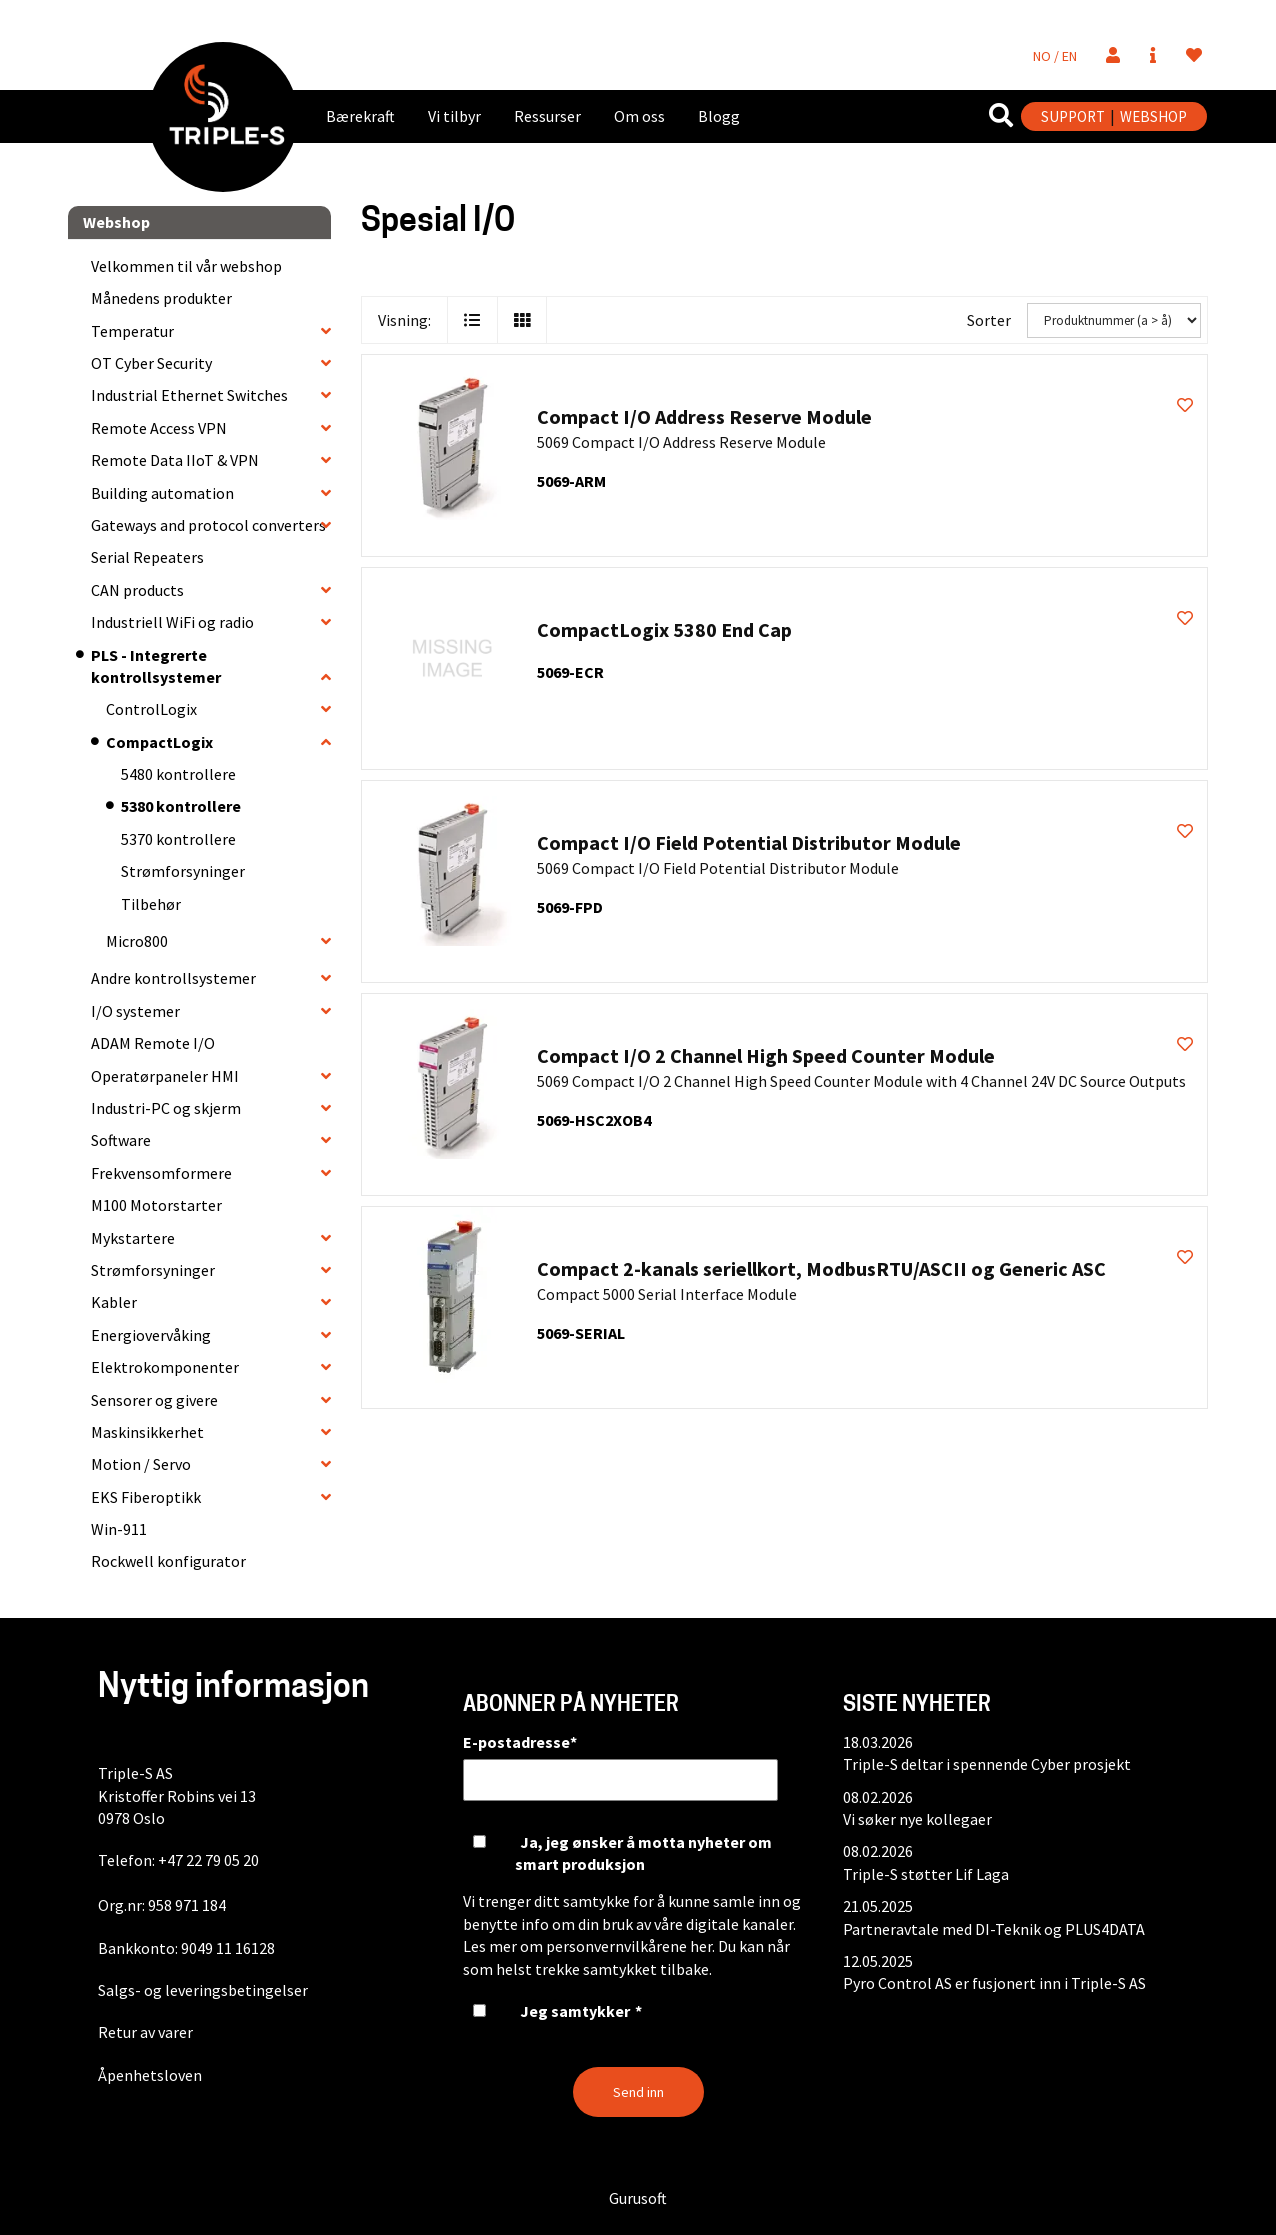 The height and width of the screenshot is (2235, 1276). I want to click on Salgs- og leveringsbetingelser, so click(203, 1990).